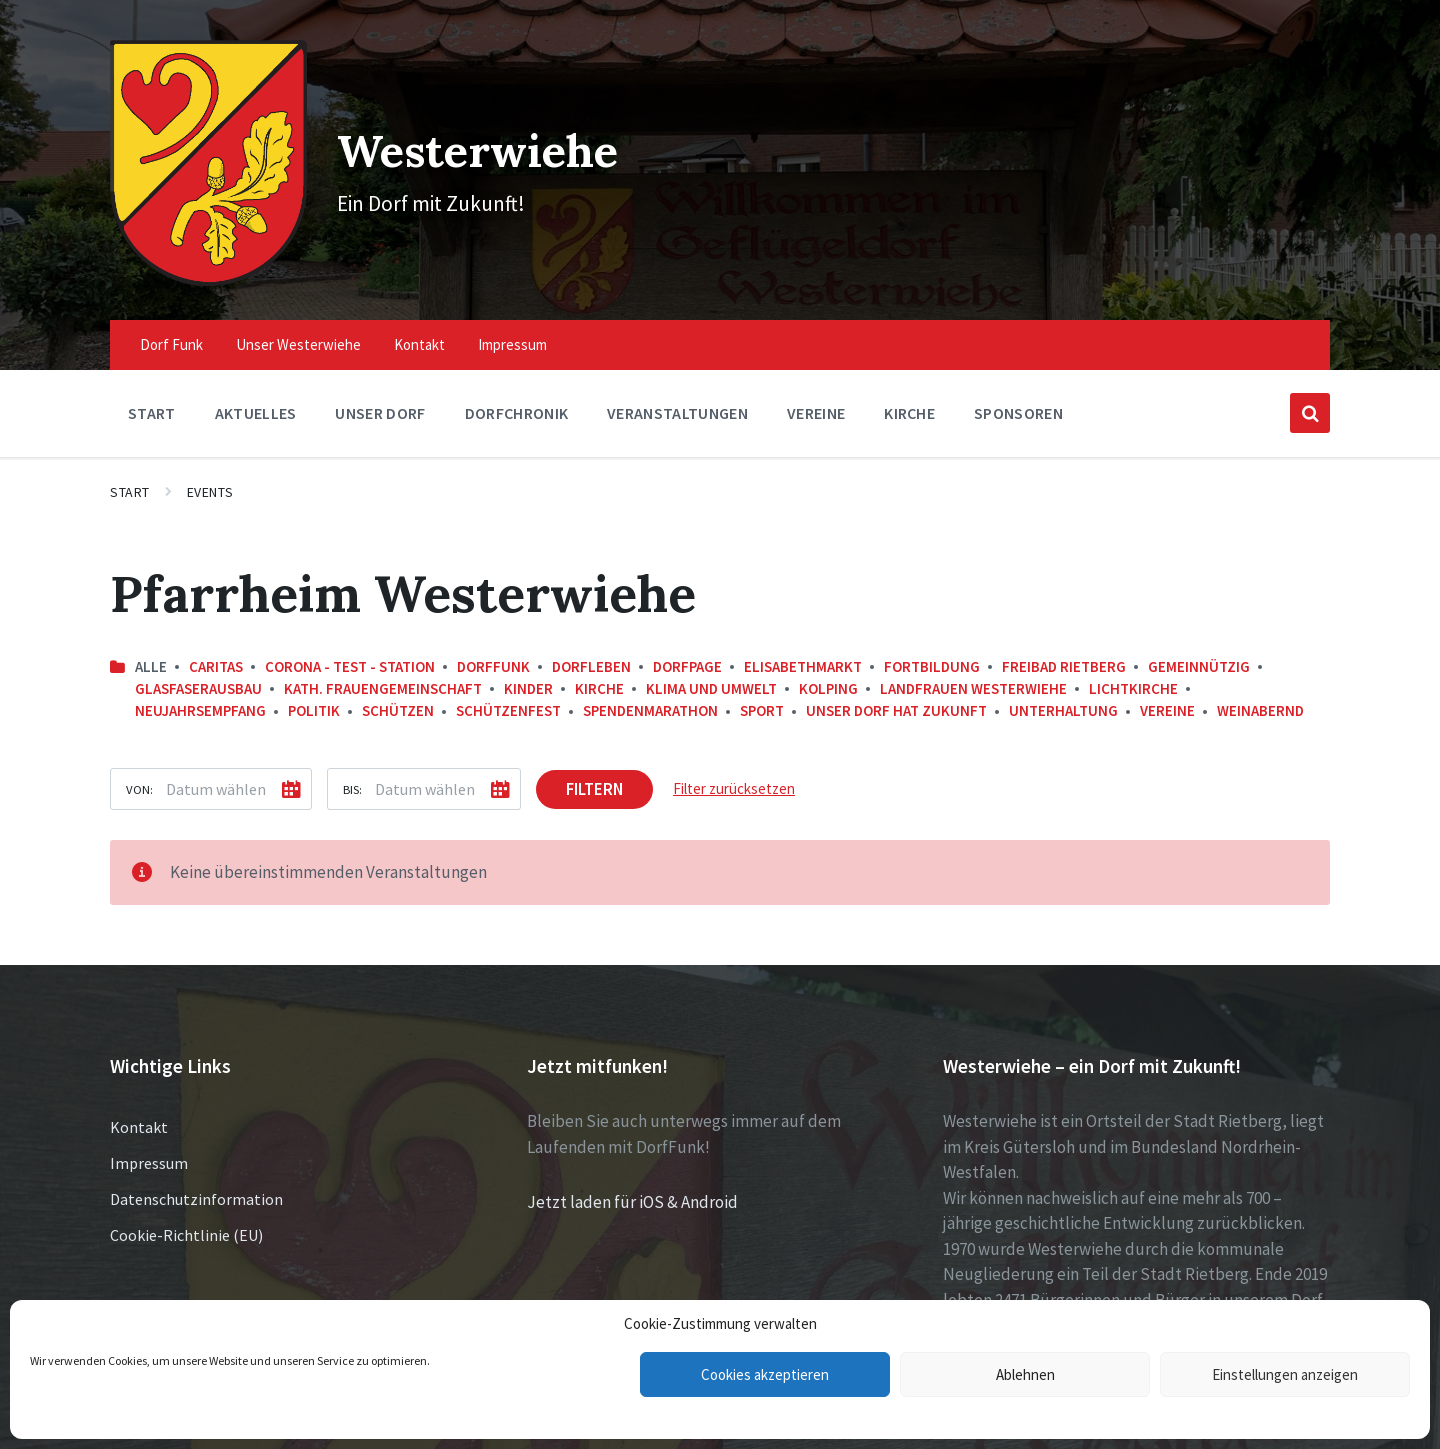 The height and width of the screenshot is (1449, 1440). I want to click on DorfFunk, so click(493, 641).